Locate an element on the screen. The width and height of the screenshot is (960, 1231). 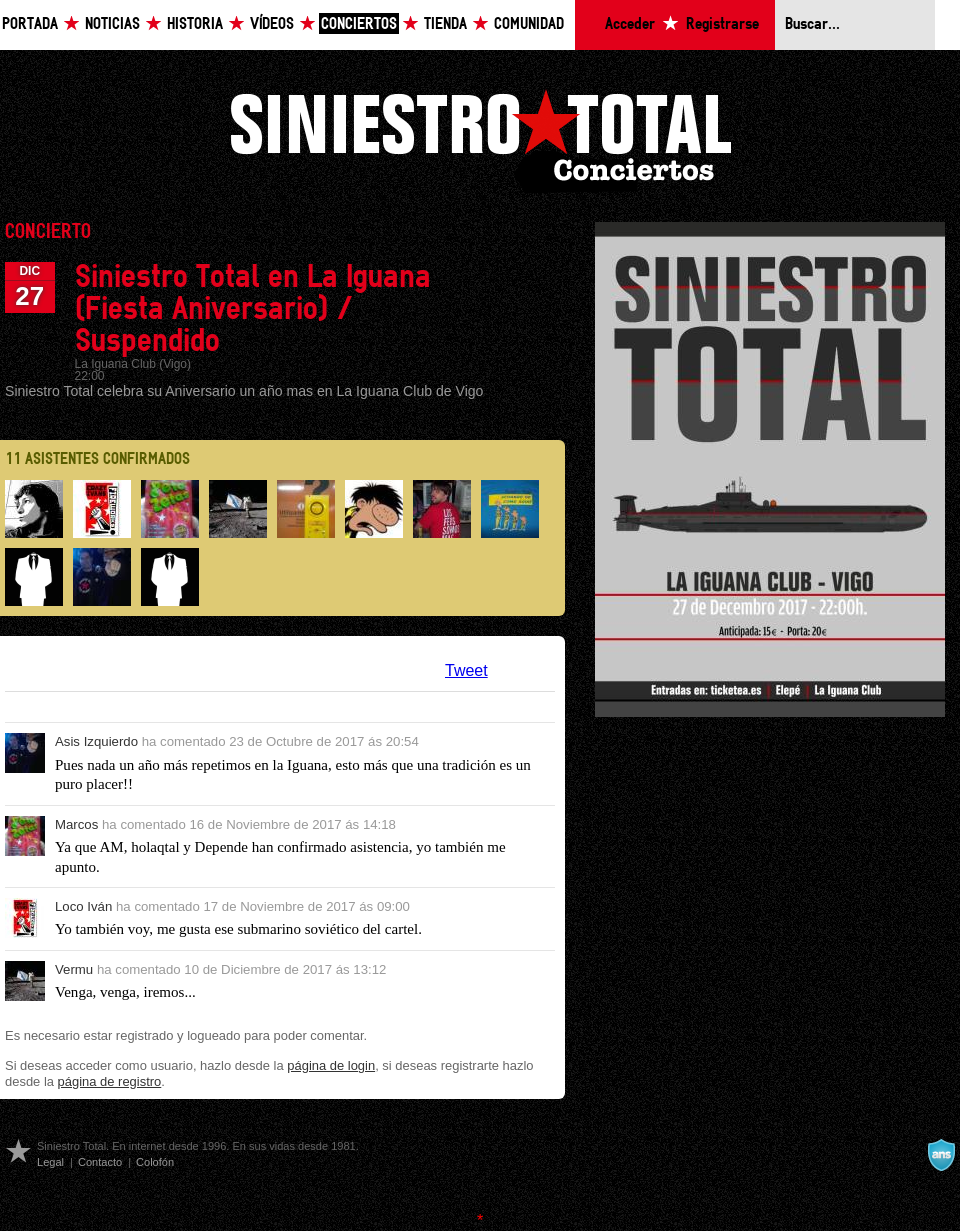
Noticias is located at coordinates (112, 24).